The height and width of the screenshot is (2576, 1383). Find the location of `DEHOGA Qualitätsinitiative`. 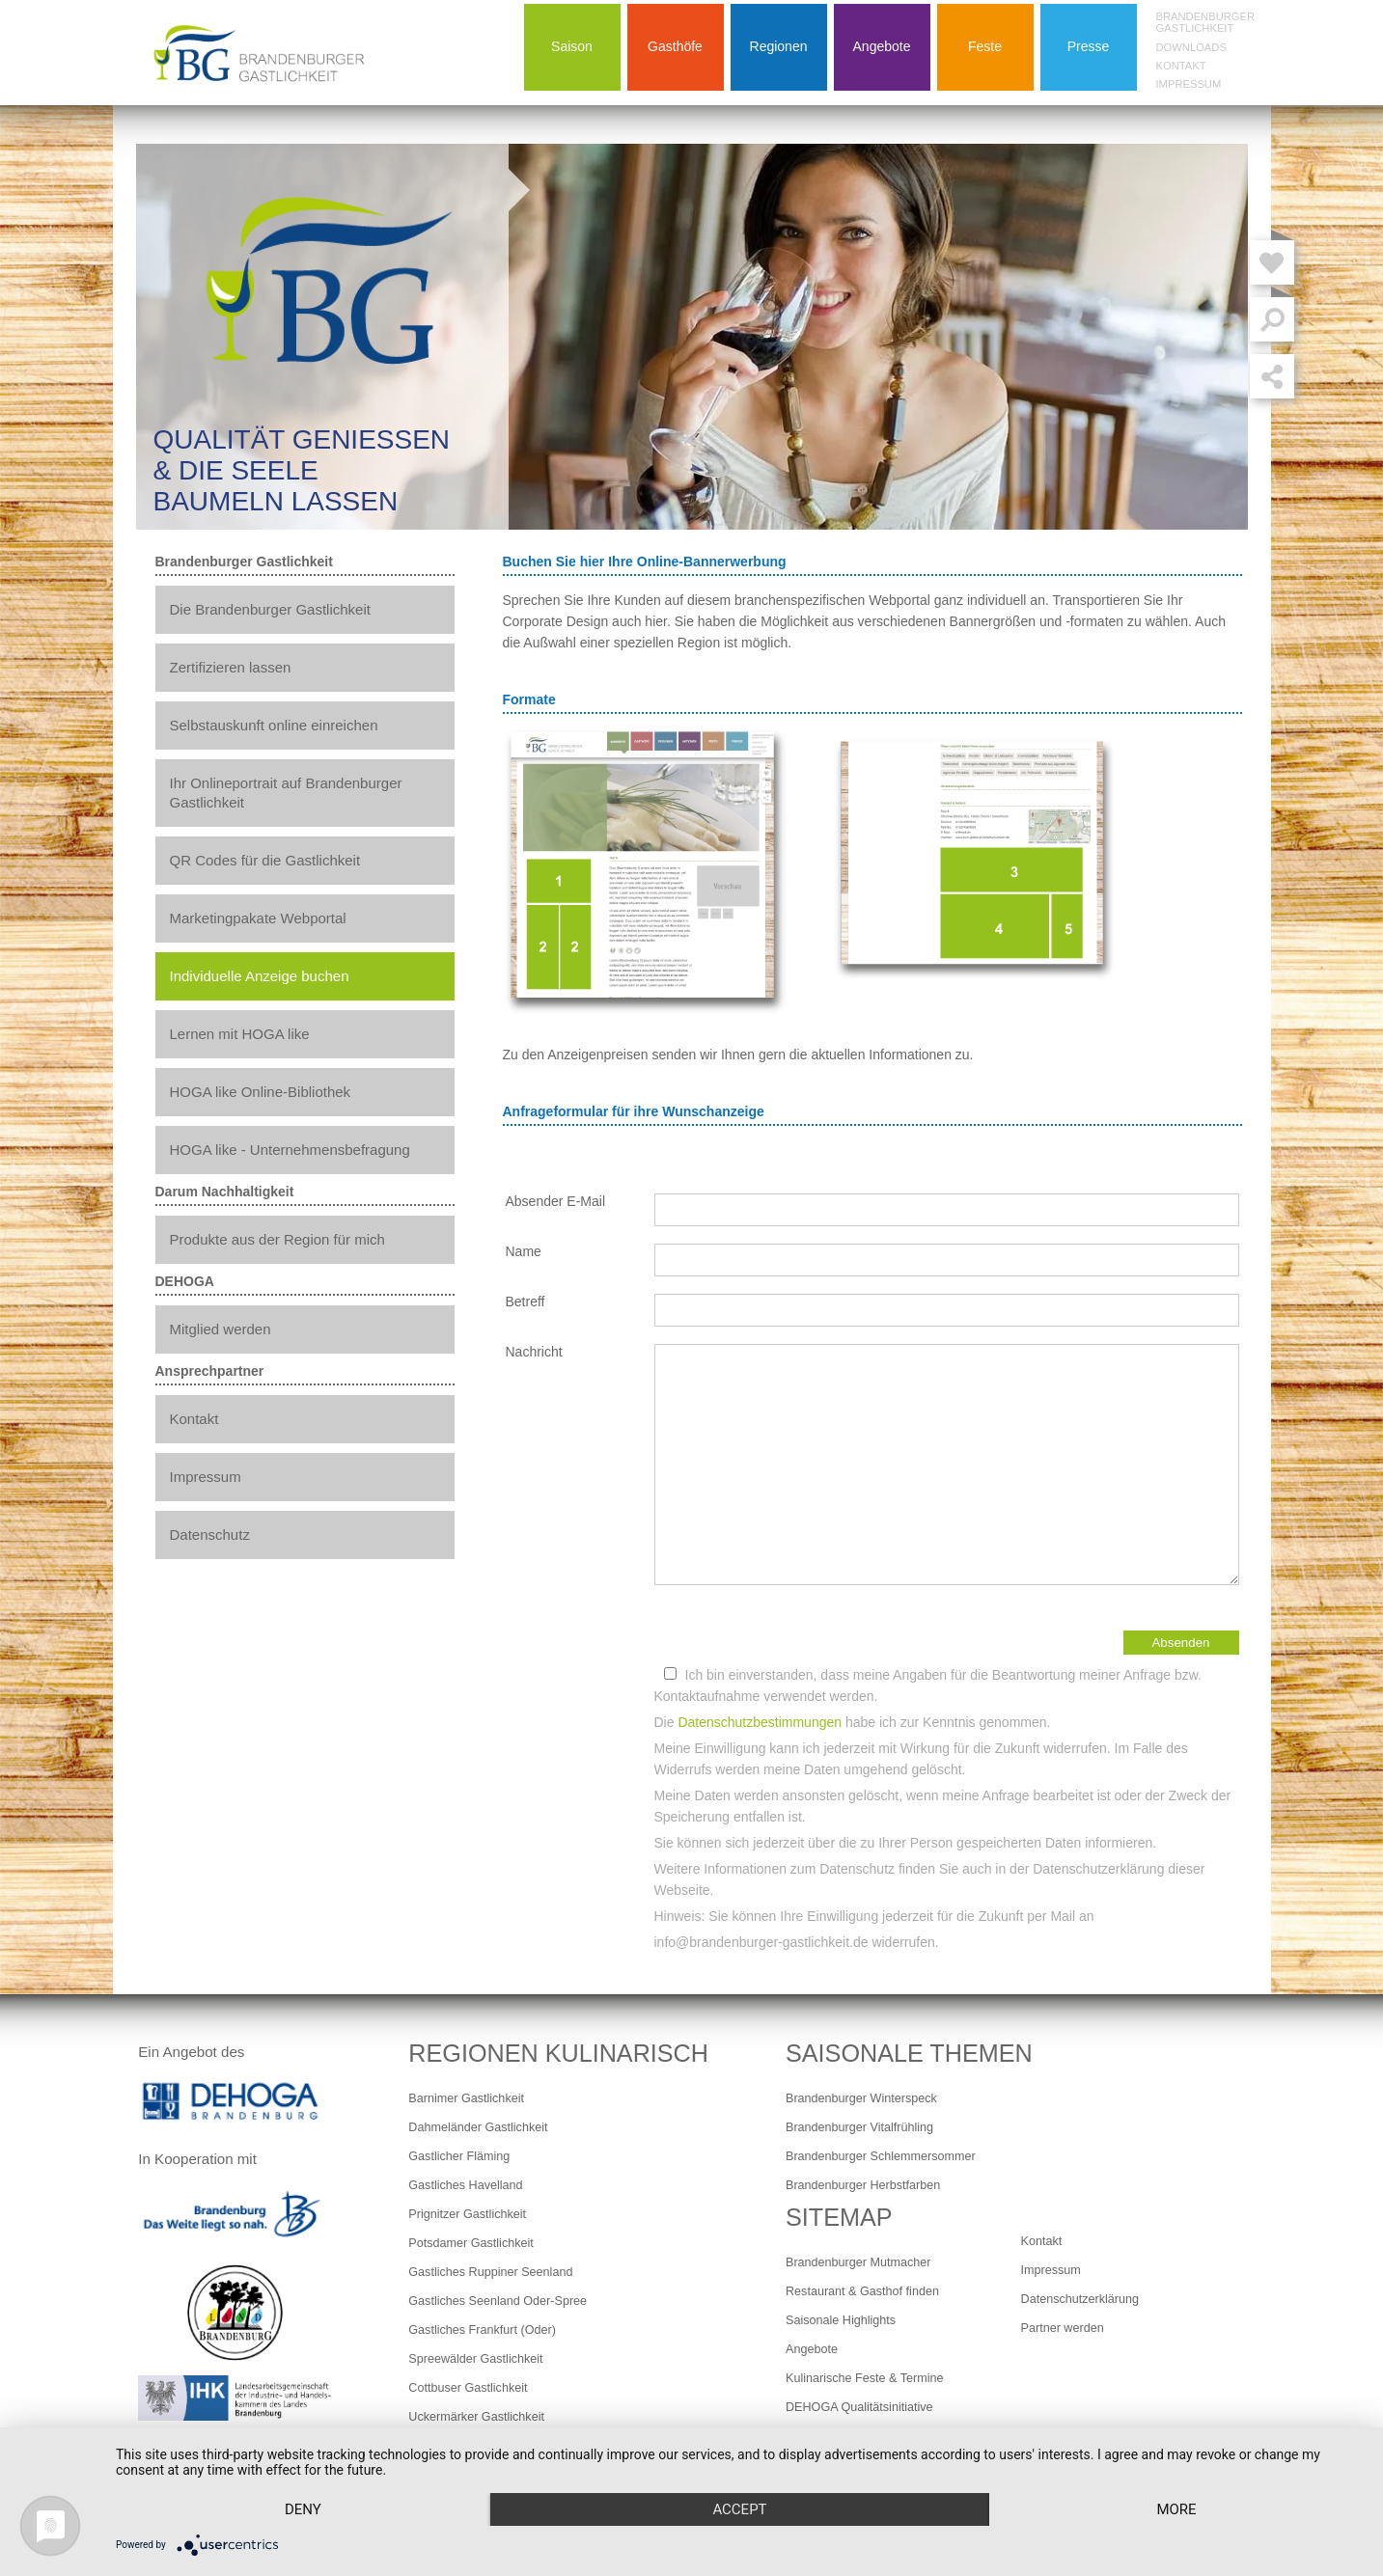

DEHOGA Qualitätsinitiative is located at coordinates (859, 2407).